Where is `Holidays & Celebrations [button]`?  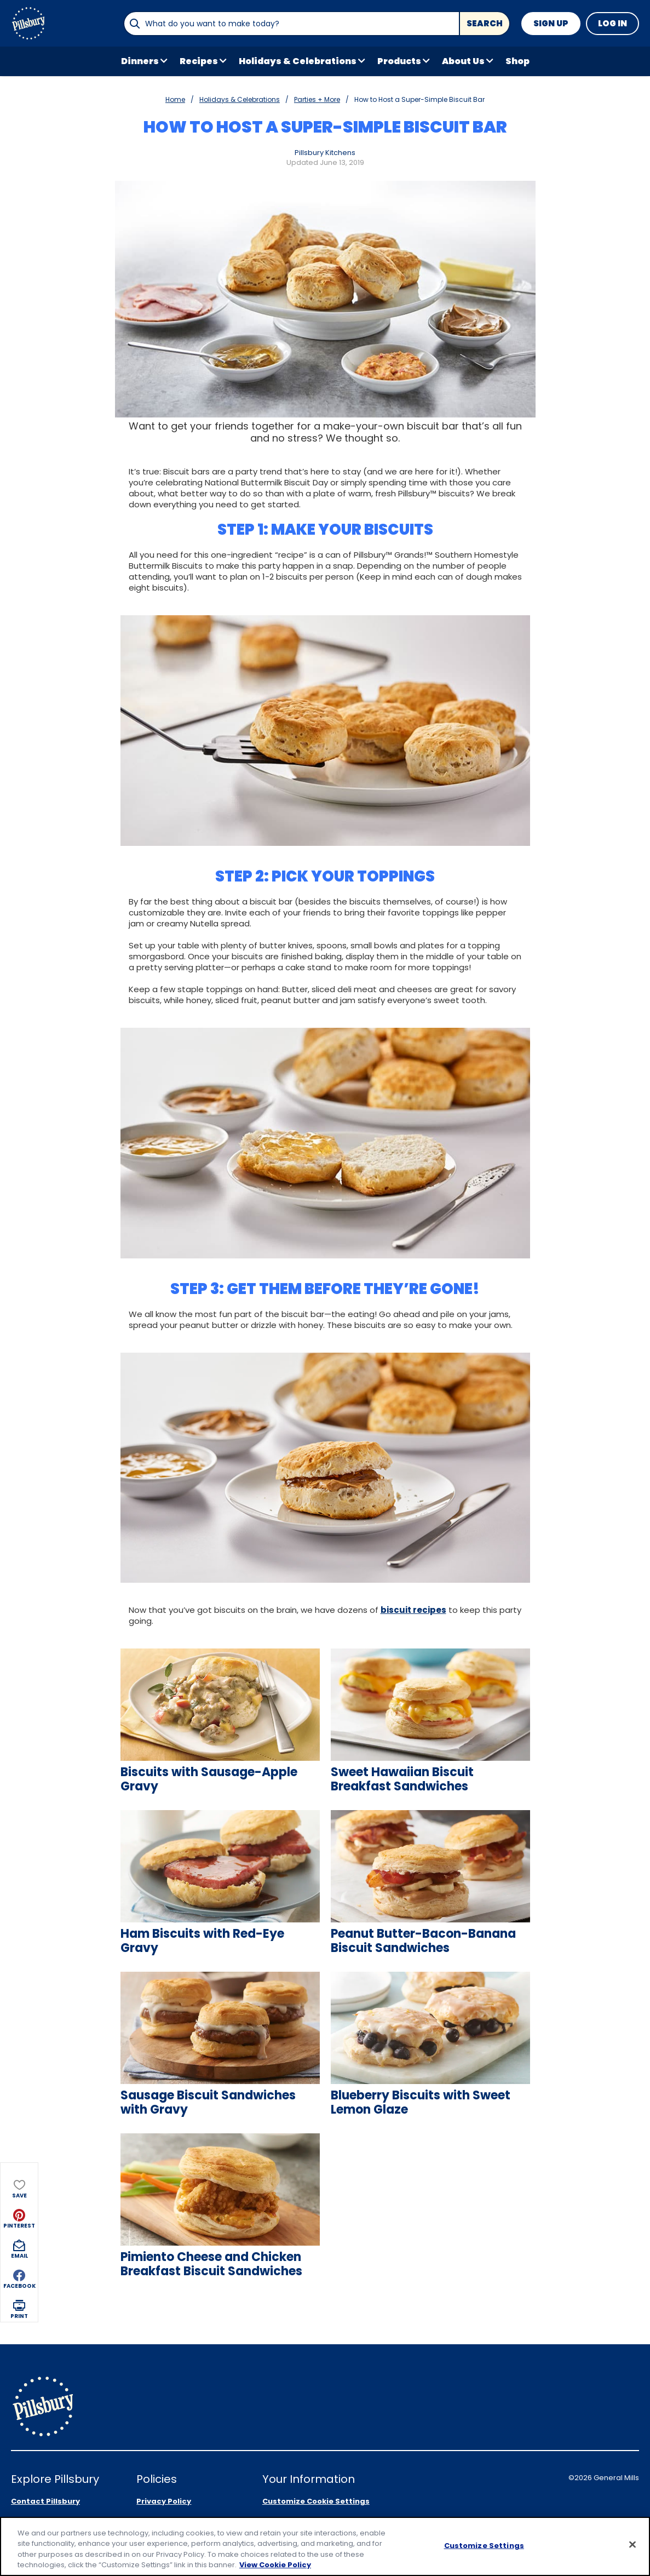
Holidays & Celebrations [button] is located at coordinates (297, 61).